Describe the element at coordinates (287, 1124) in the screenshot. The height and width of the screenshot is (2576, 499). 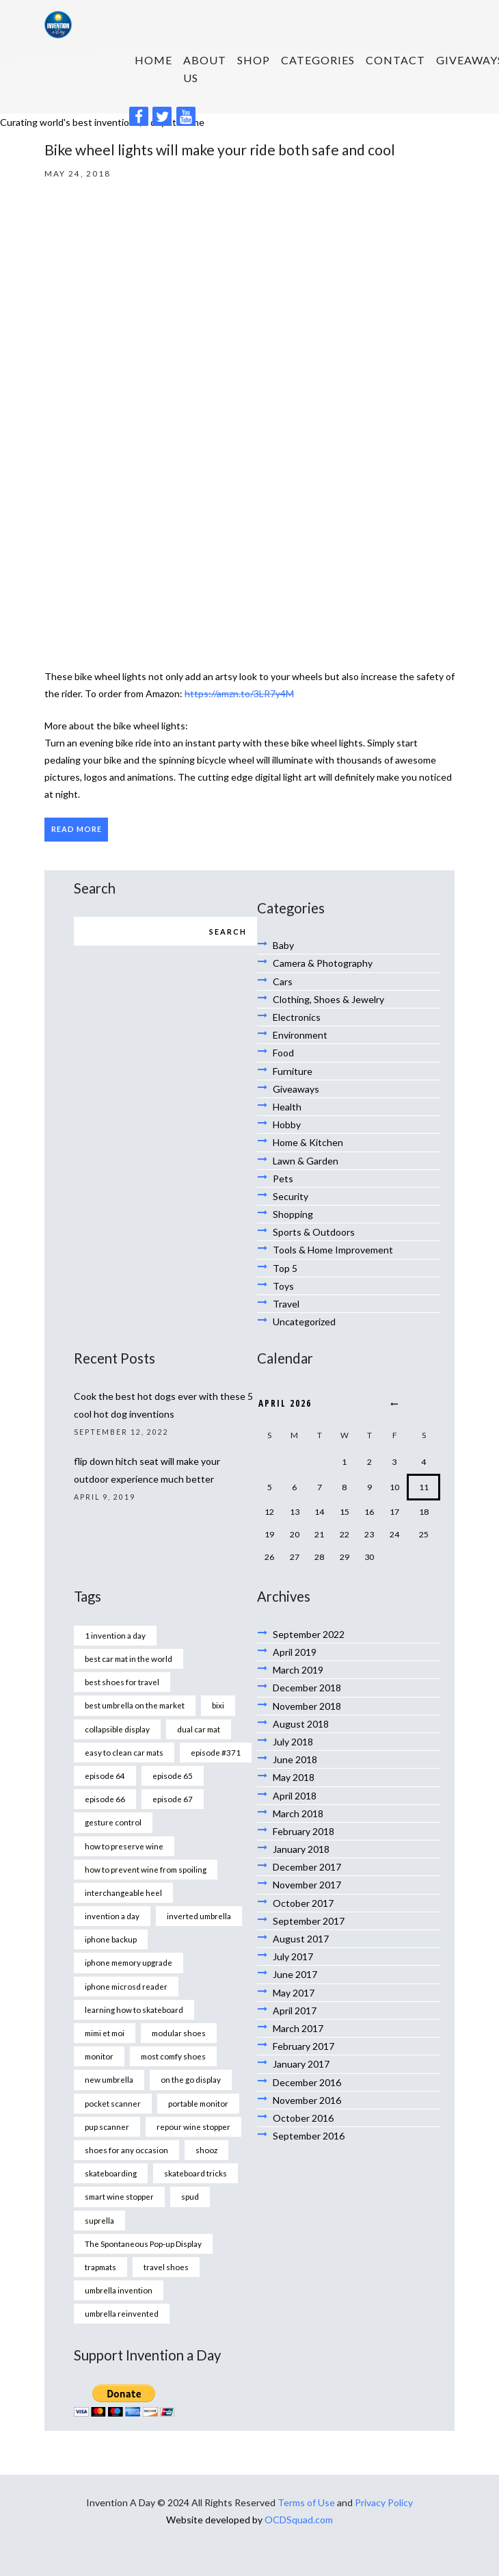
I see `Hobby` at that location.